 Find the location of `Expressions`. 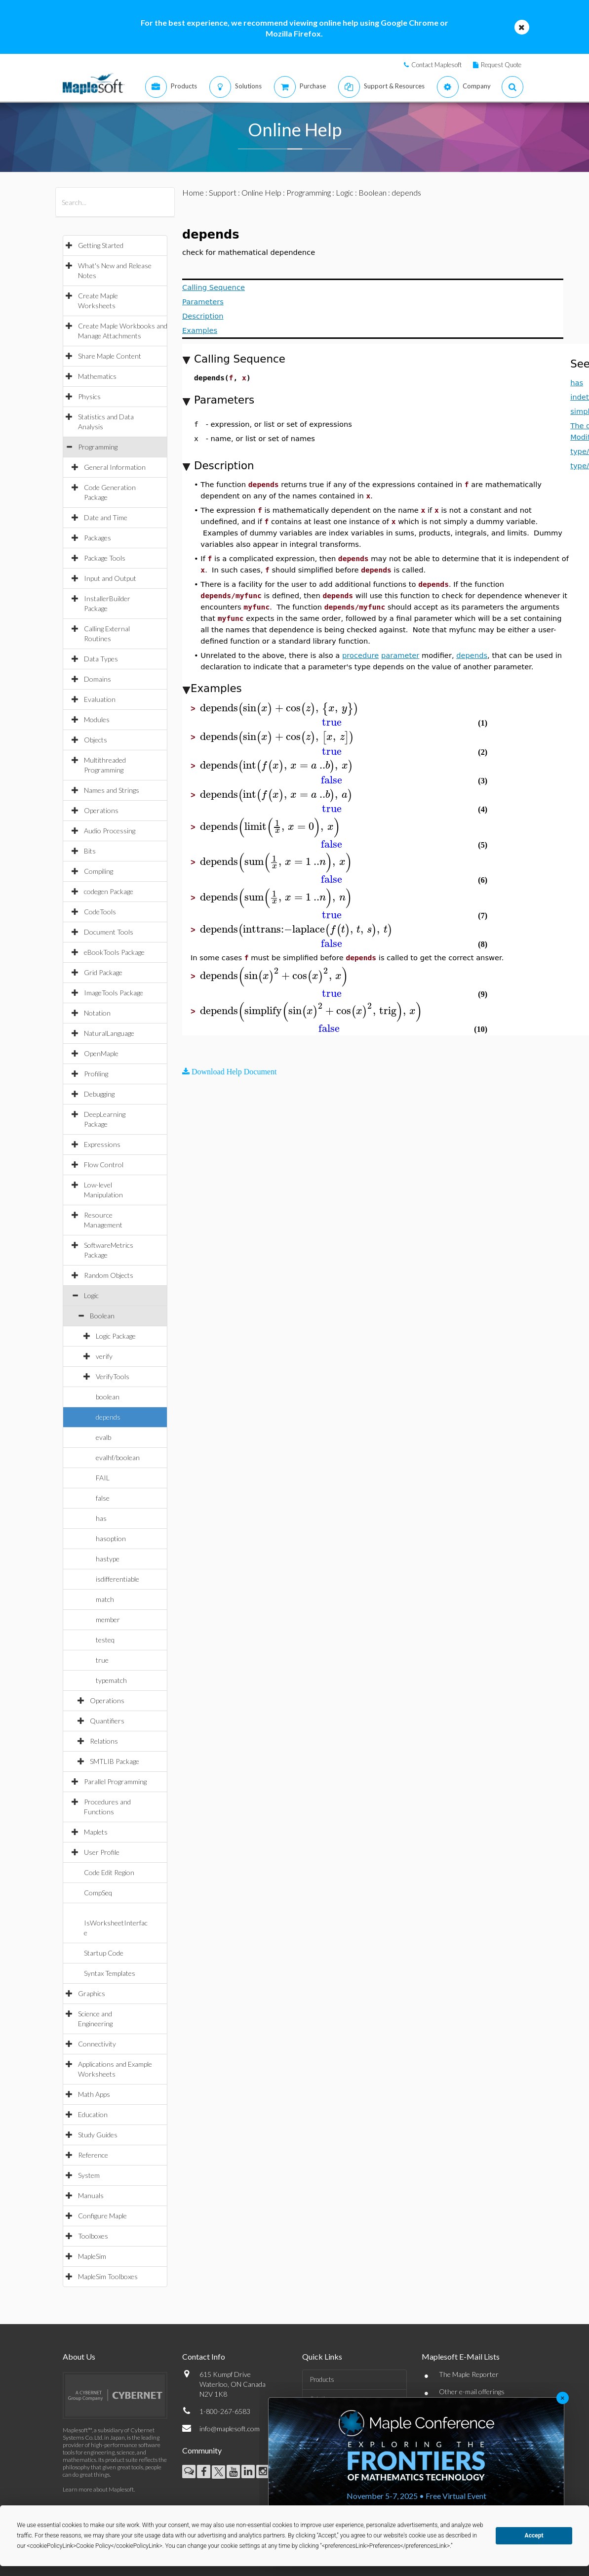

Expressions is located at coordinates (102, 1144).